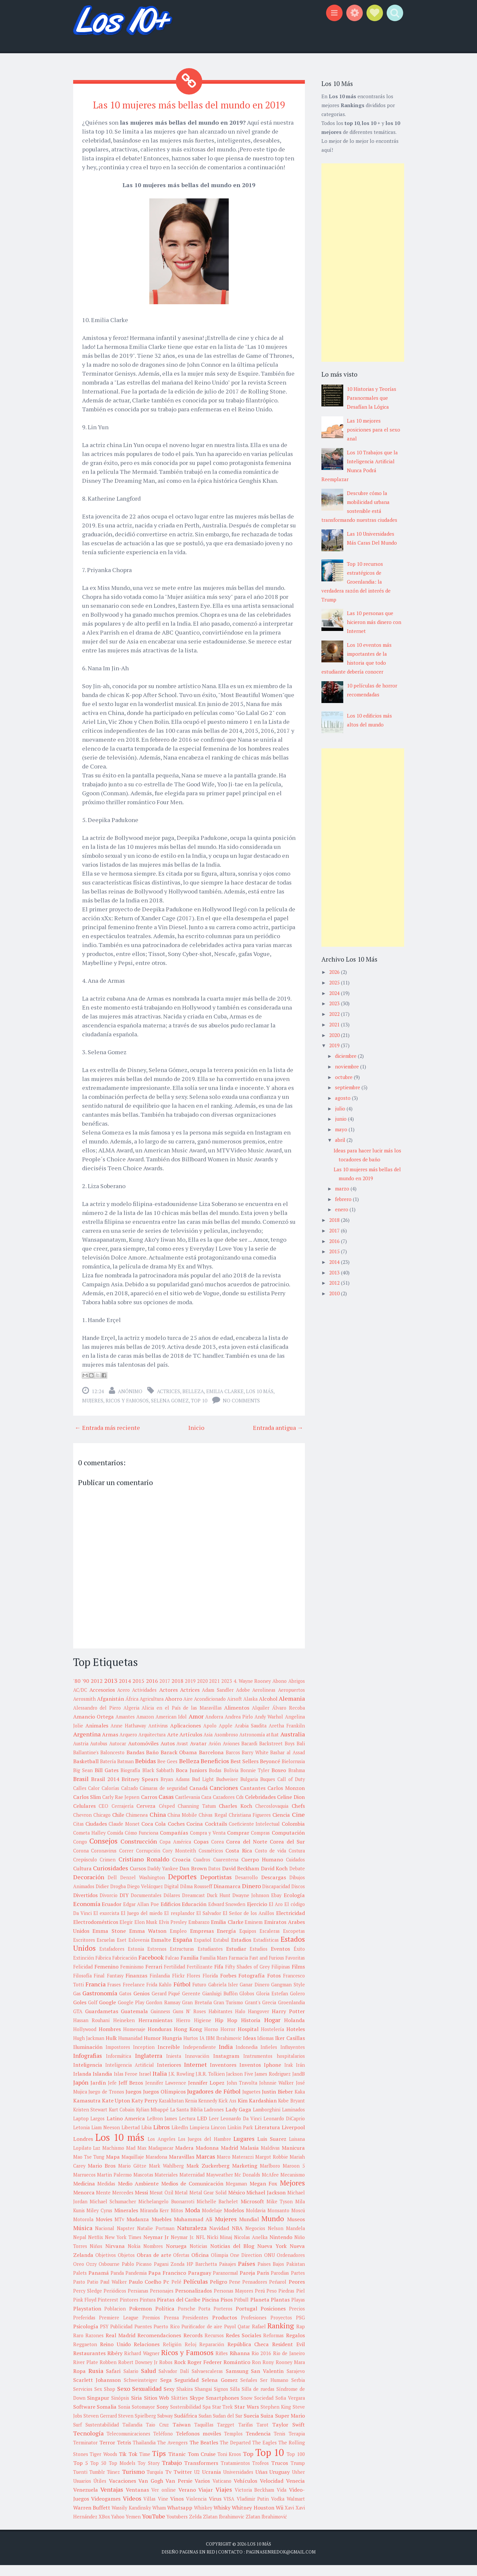 Image resolution: width=477 pixels, height=2576 pixels. What do you see at coordinates (124, 1906) in the screenshot?
I see `DIY` at bounding box center [124, 1906].